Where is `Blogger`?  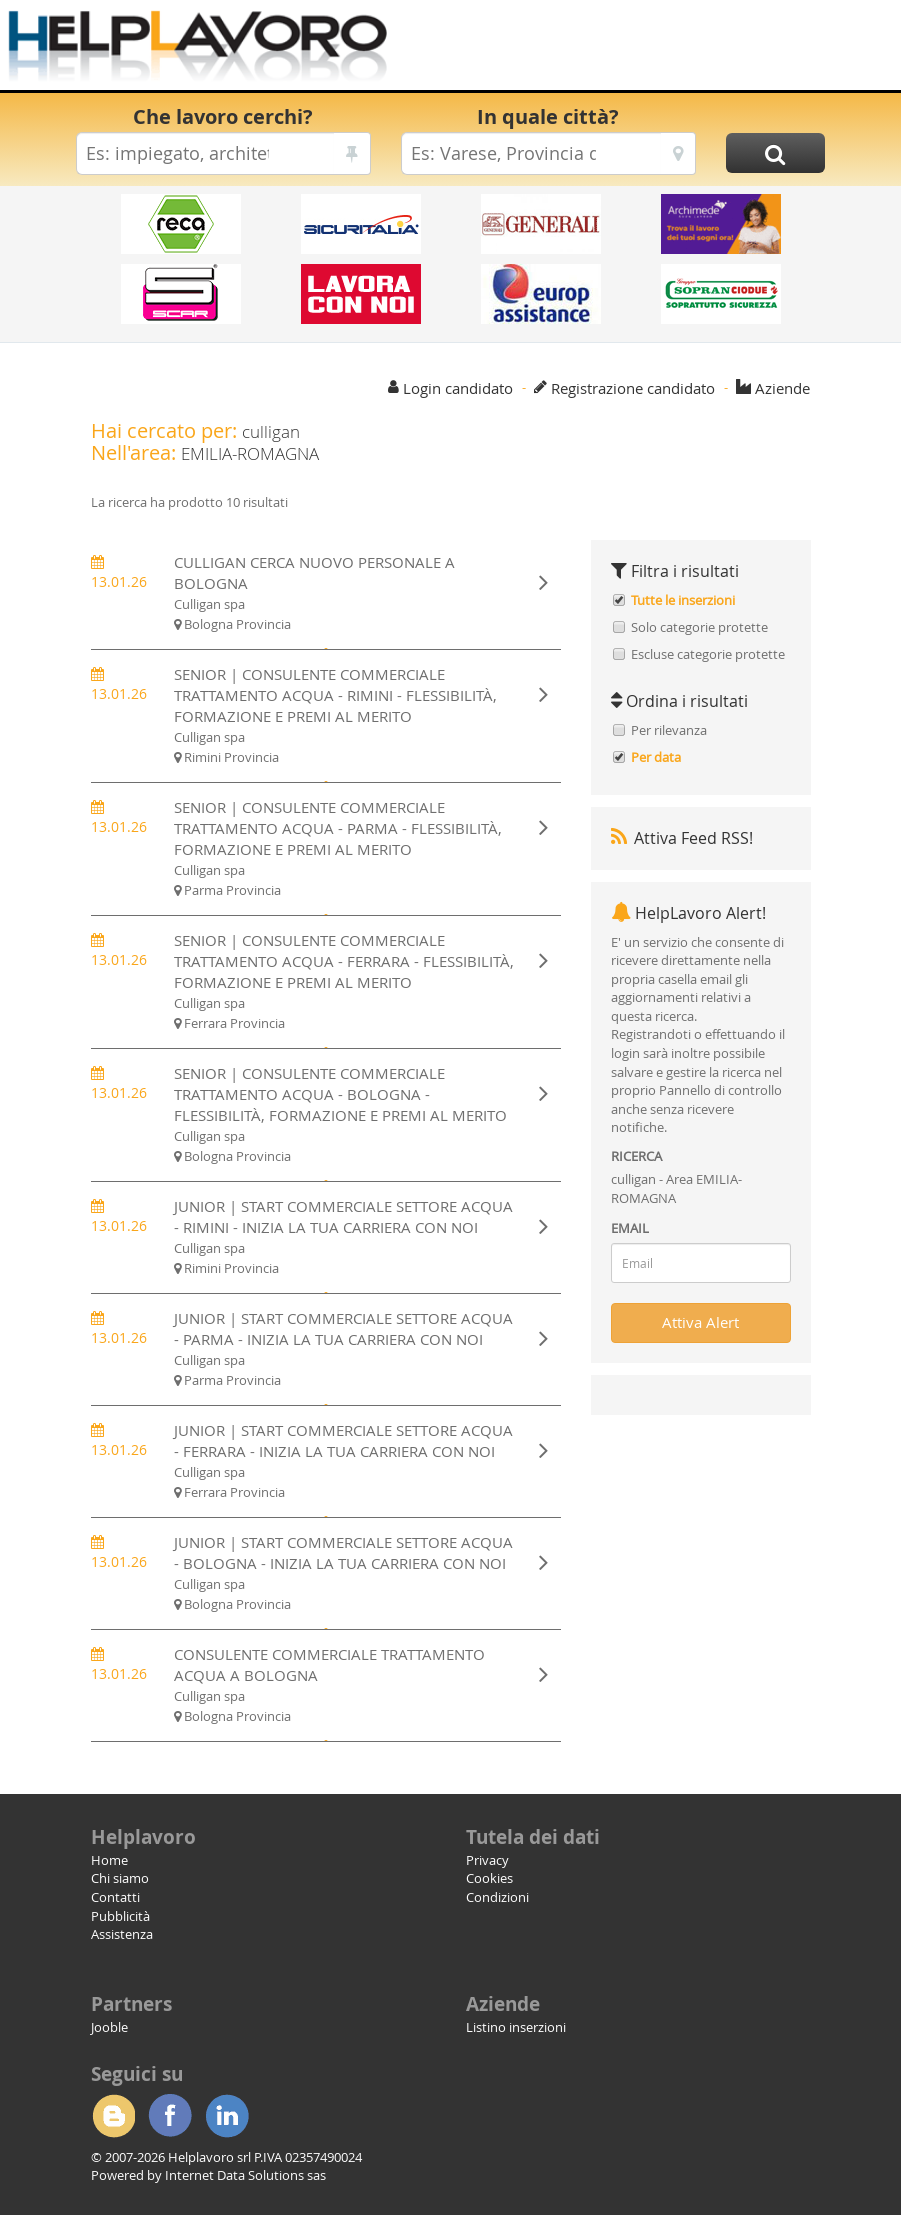
Blogger is located at coordinates (113, 2116).